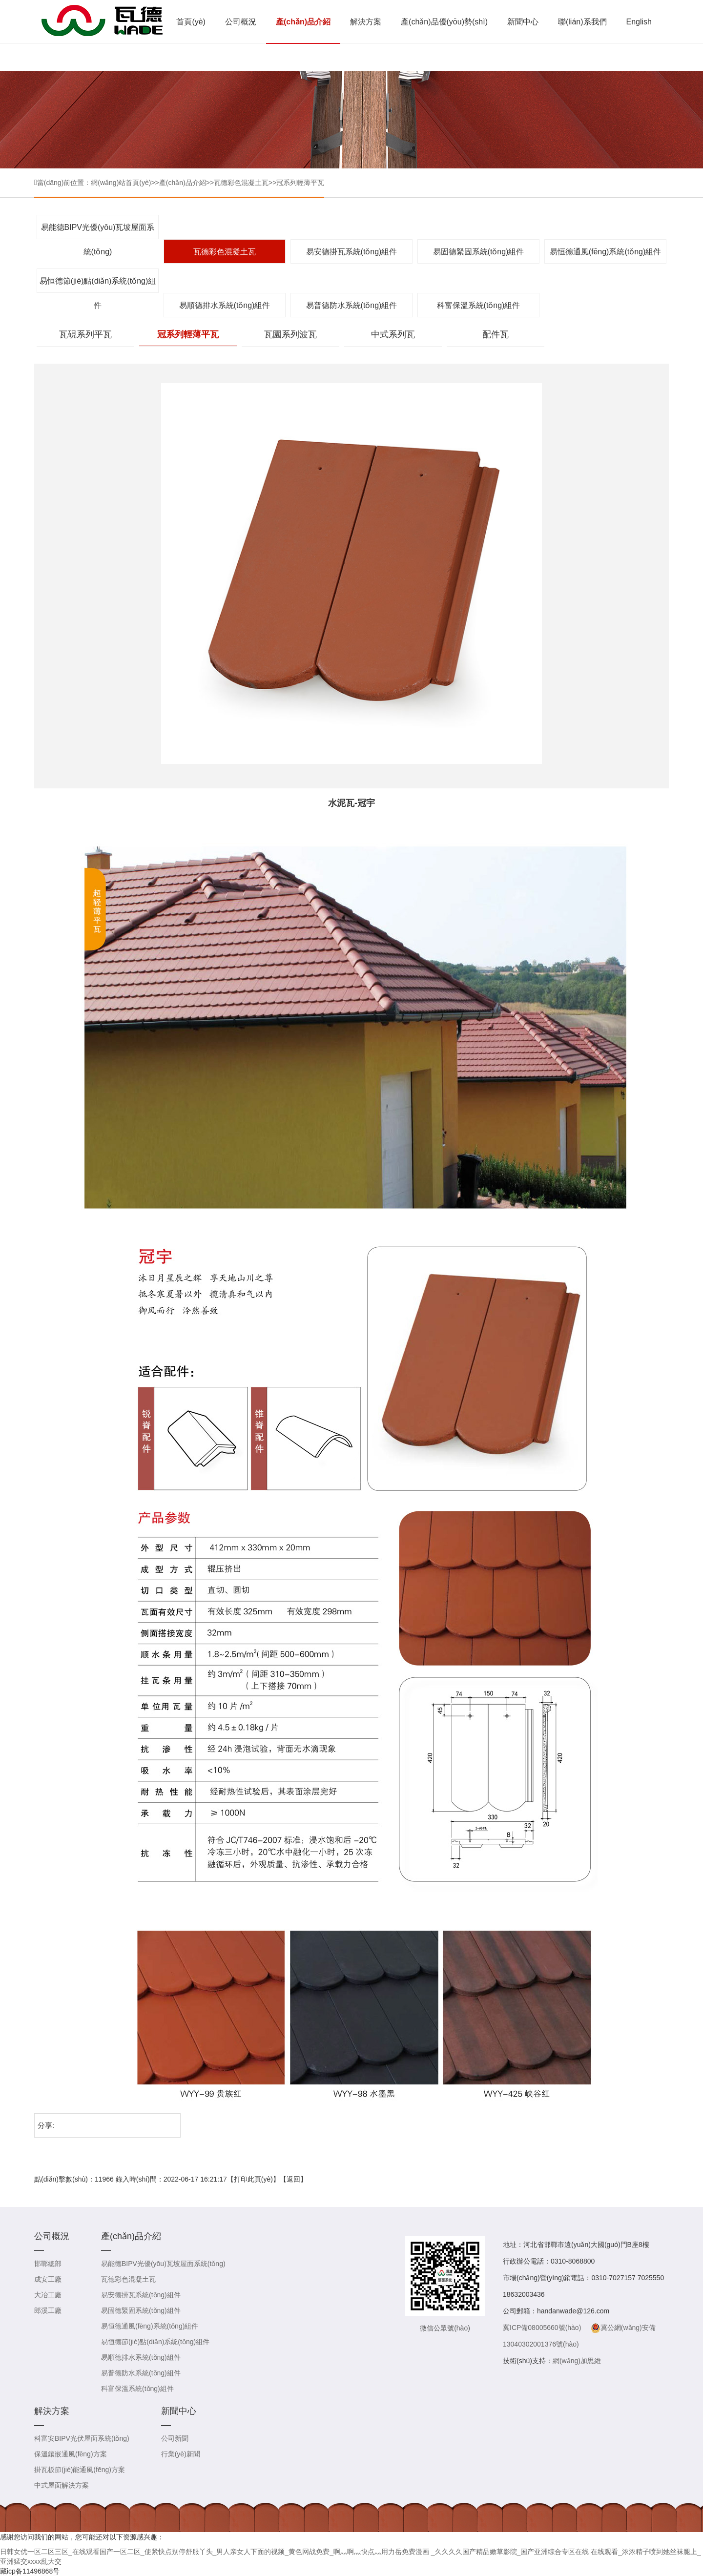 The height and width of the screenshot is (2576, 703). What do you see at coordinates (48, 2310) in the screenshot?
I see `郎溪工廠` at bounding box center [48, 2310].